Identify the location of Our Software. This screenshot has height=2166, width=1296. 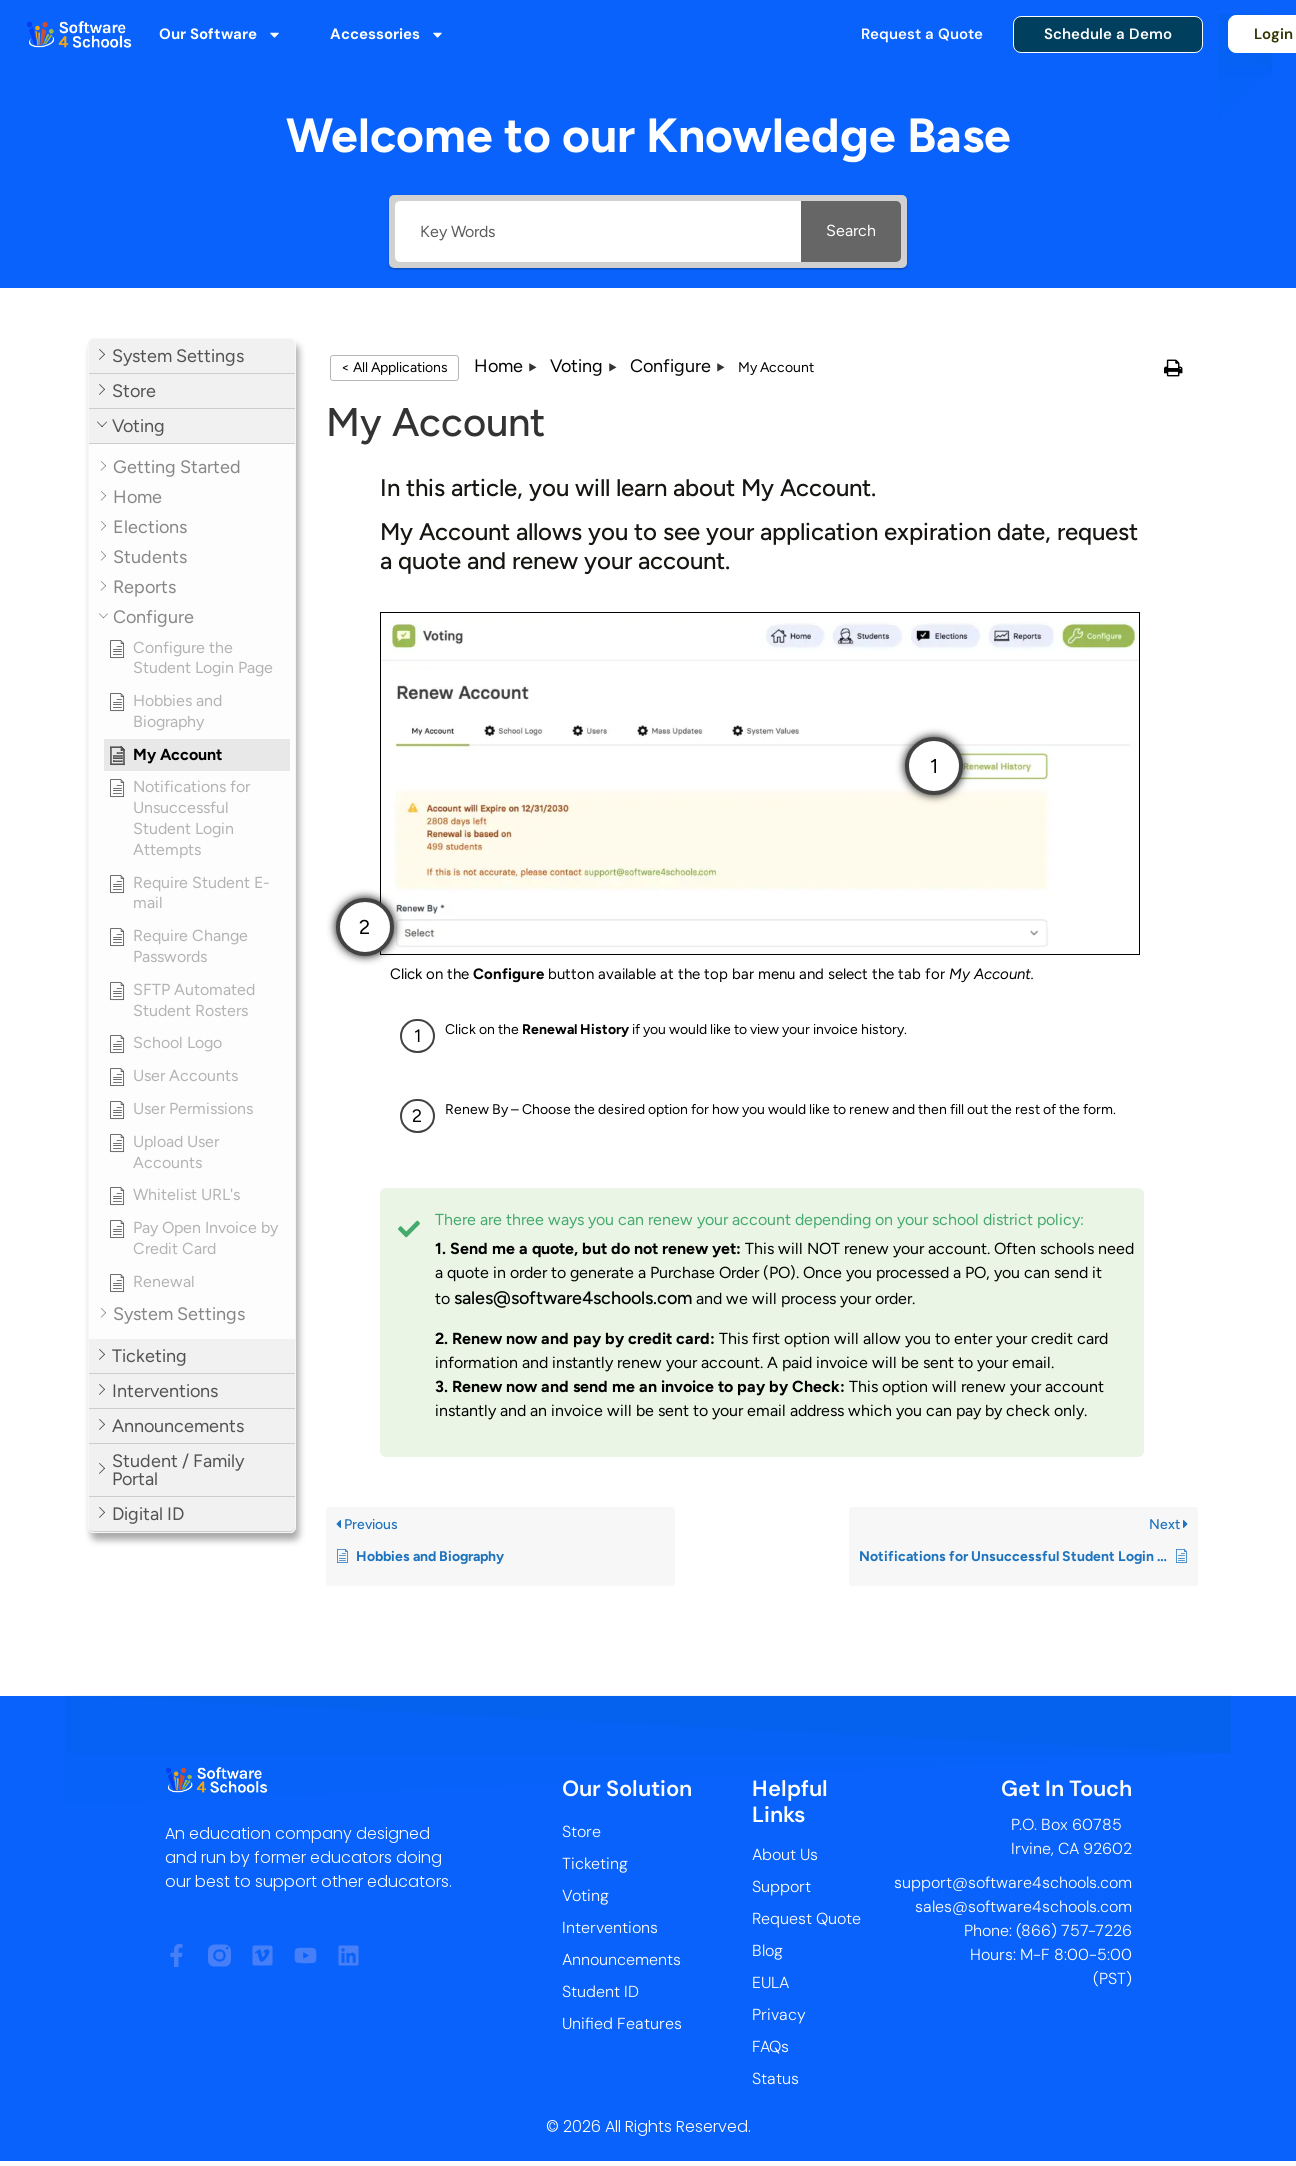
(220, 34).